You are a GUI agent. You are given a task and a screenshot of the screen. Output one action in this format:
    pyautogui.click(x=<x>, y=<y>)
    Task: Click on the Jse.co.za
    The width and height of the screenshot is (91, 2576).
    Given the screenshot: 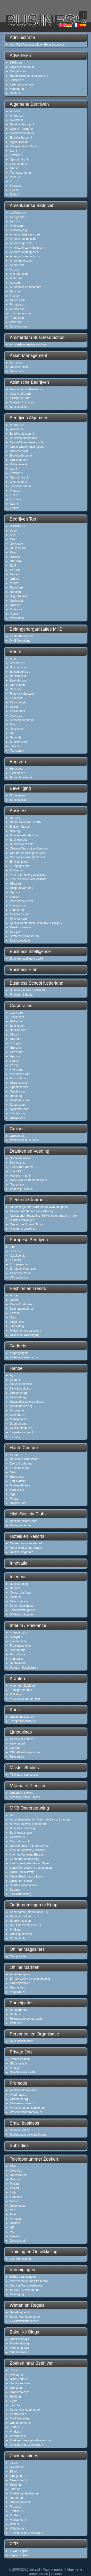 What is the action you would take?
    pyautogui.click(x=16, y=715)
    